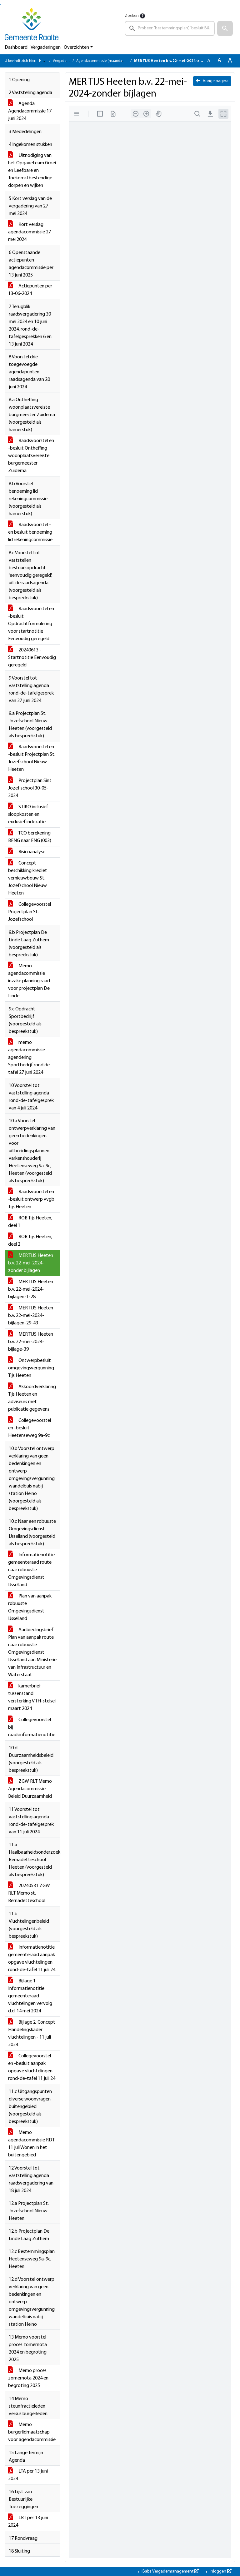  Describe the element at coordinates (170, 28) in the screenshot. I see `[searchbox]` at that location.